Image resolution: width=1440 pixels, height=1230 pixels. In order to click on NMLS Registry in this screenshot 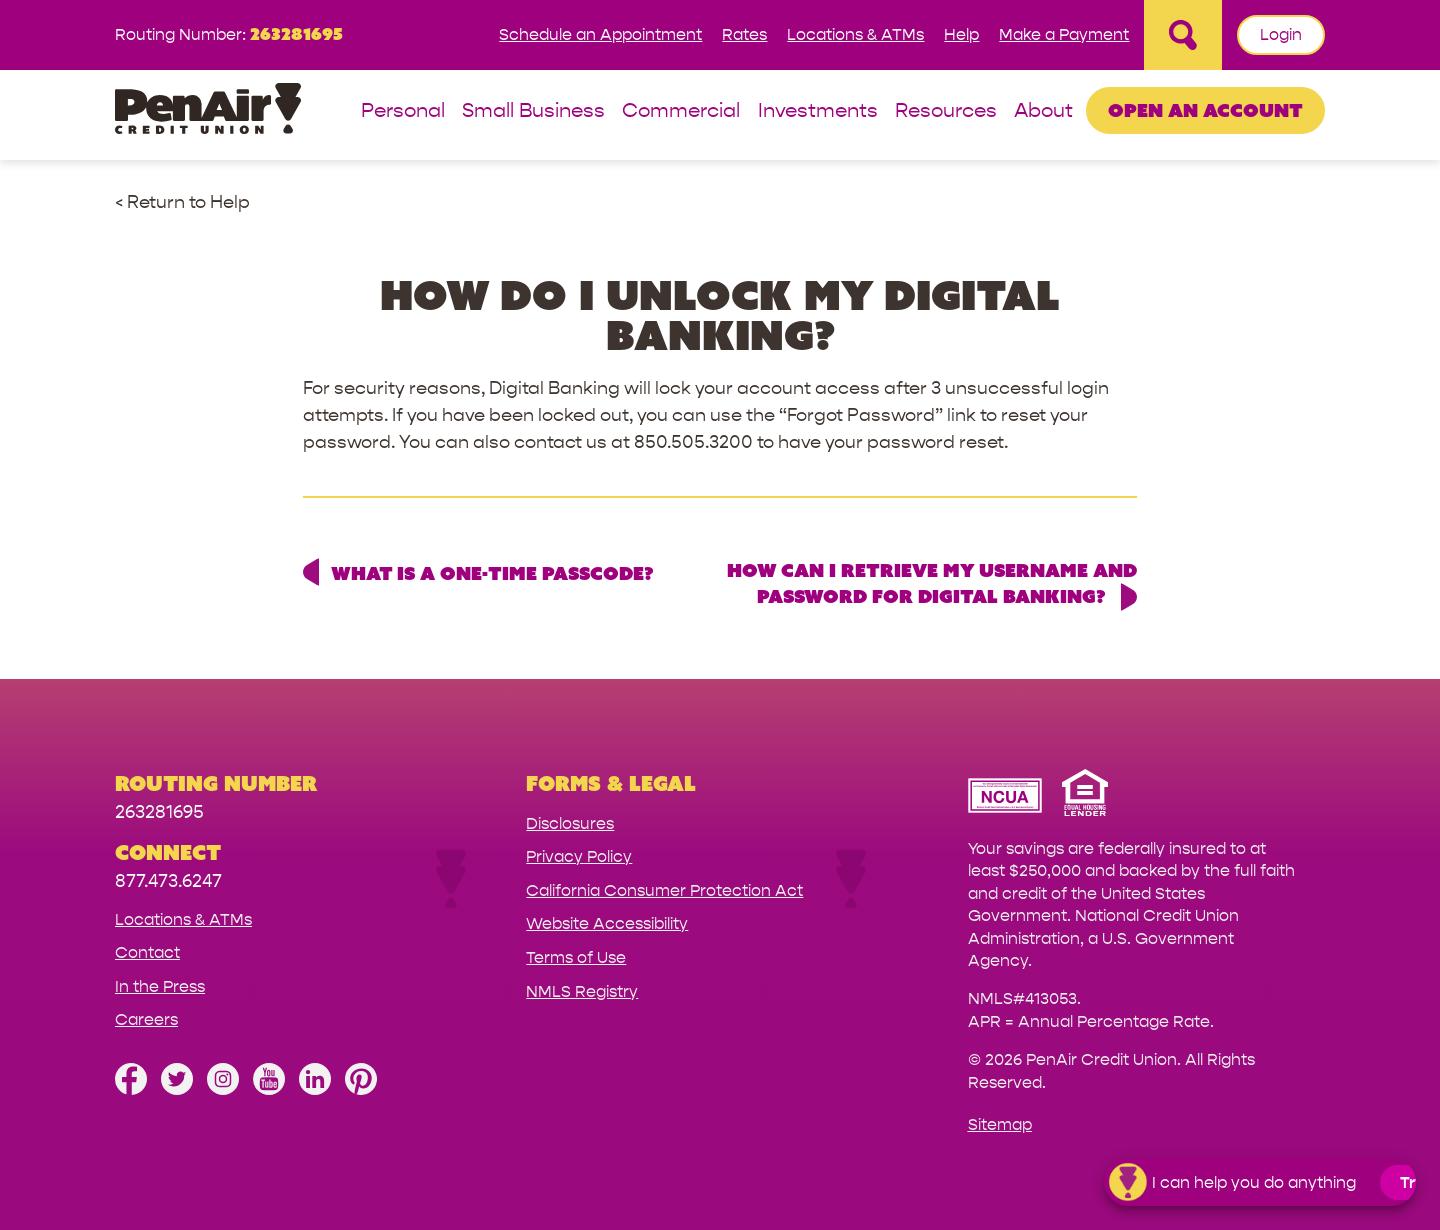, I will do `click(582, 991)`.